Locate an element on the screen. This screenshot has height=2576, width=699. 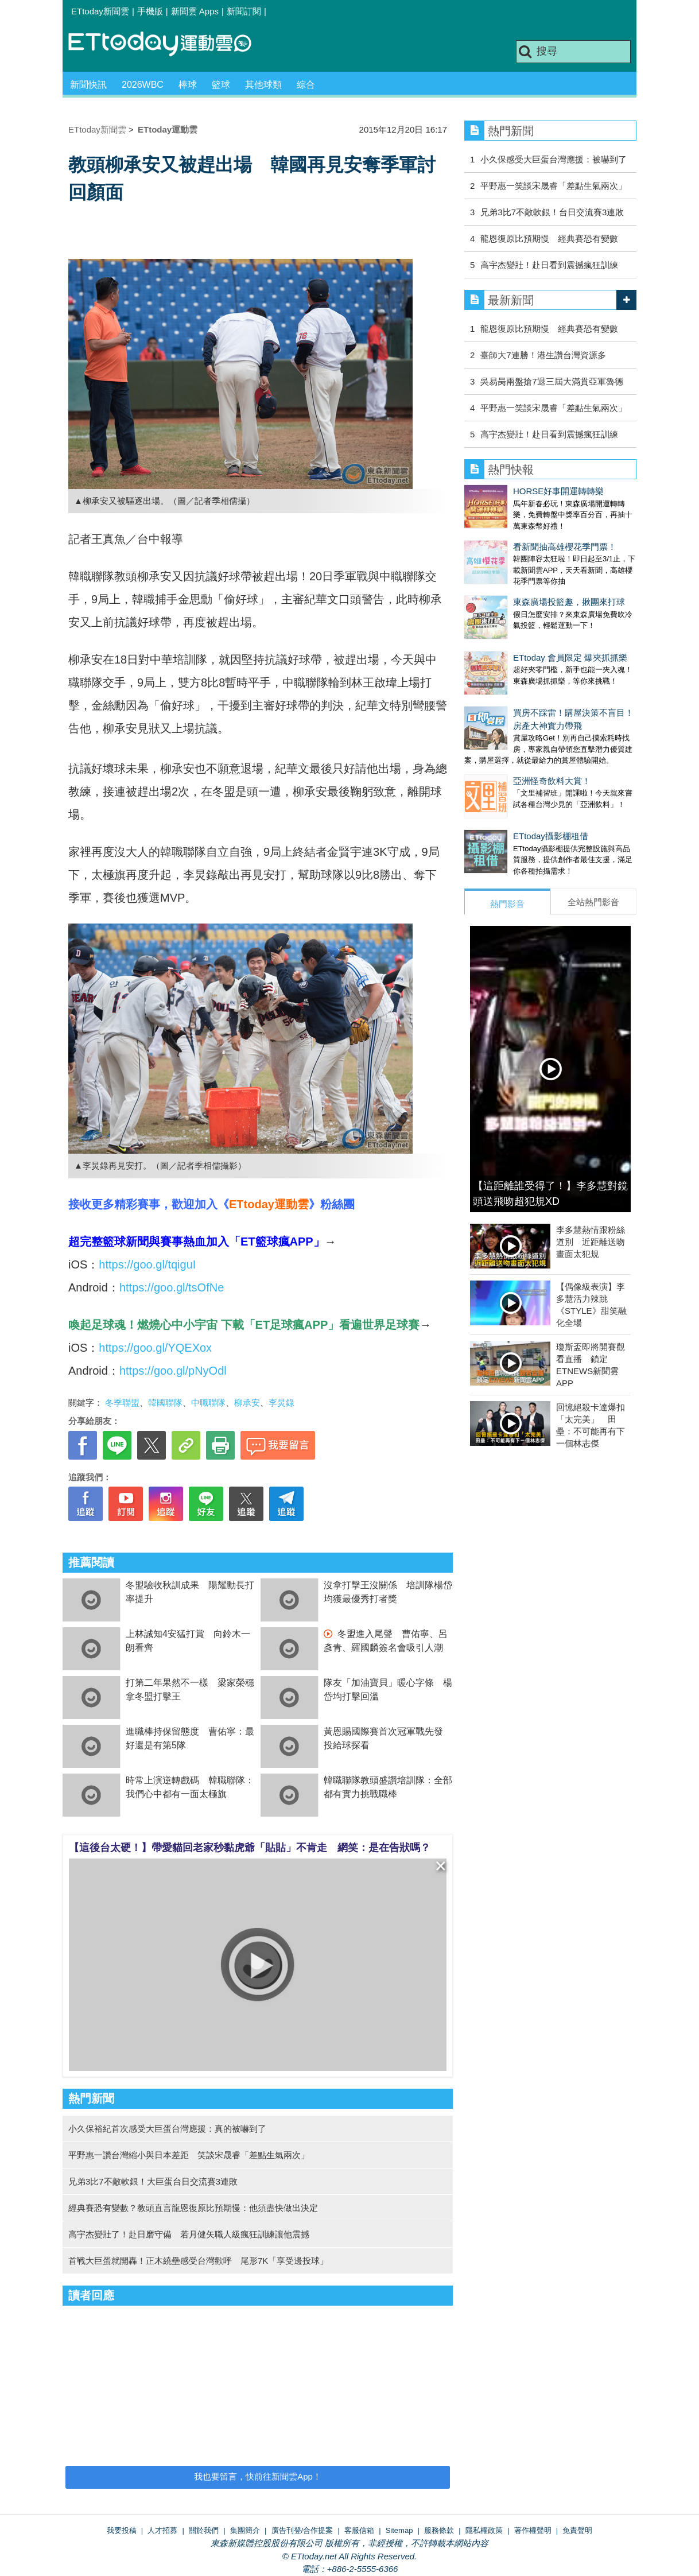
兄弟3比7不敵軟銀！台日交流賽3連敗 is located at coordinates (552, 212).